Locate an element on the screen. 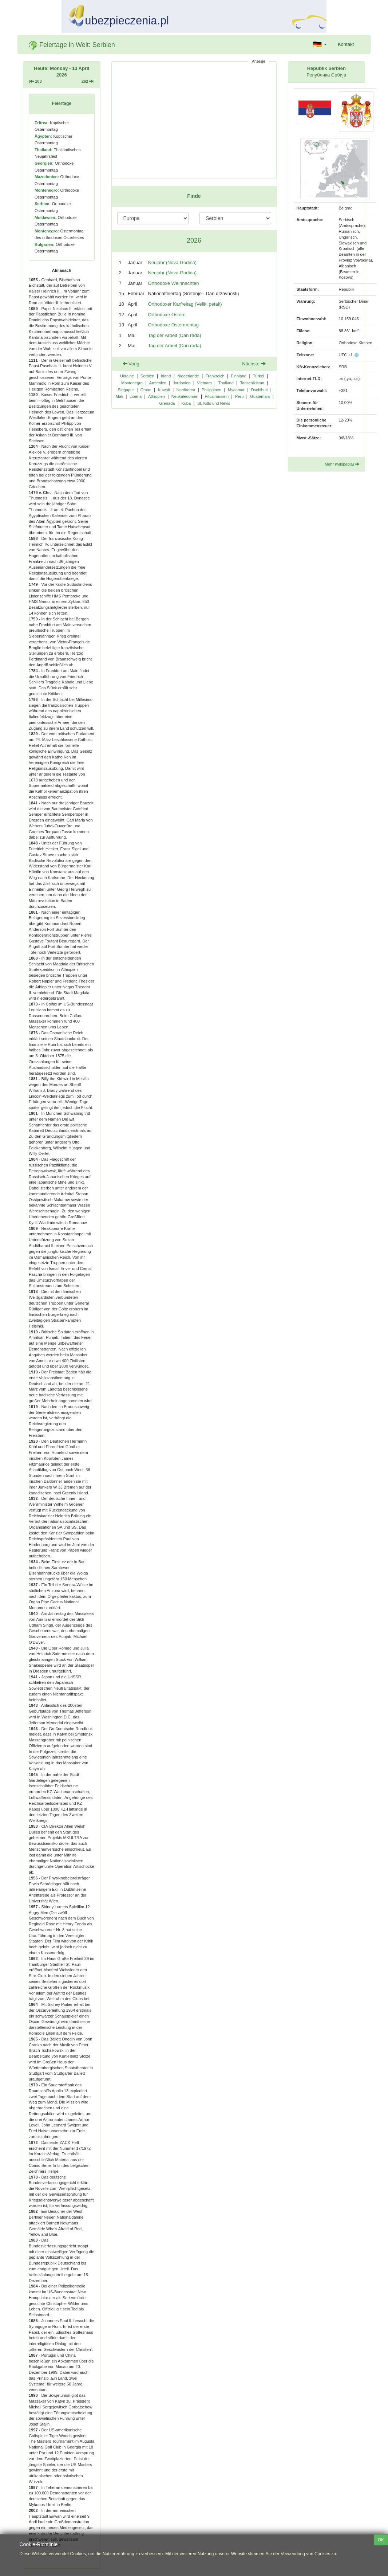 This screenshot has width=388, height=2576. Grenada is located at coordinates (167, 403).